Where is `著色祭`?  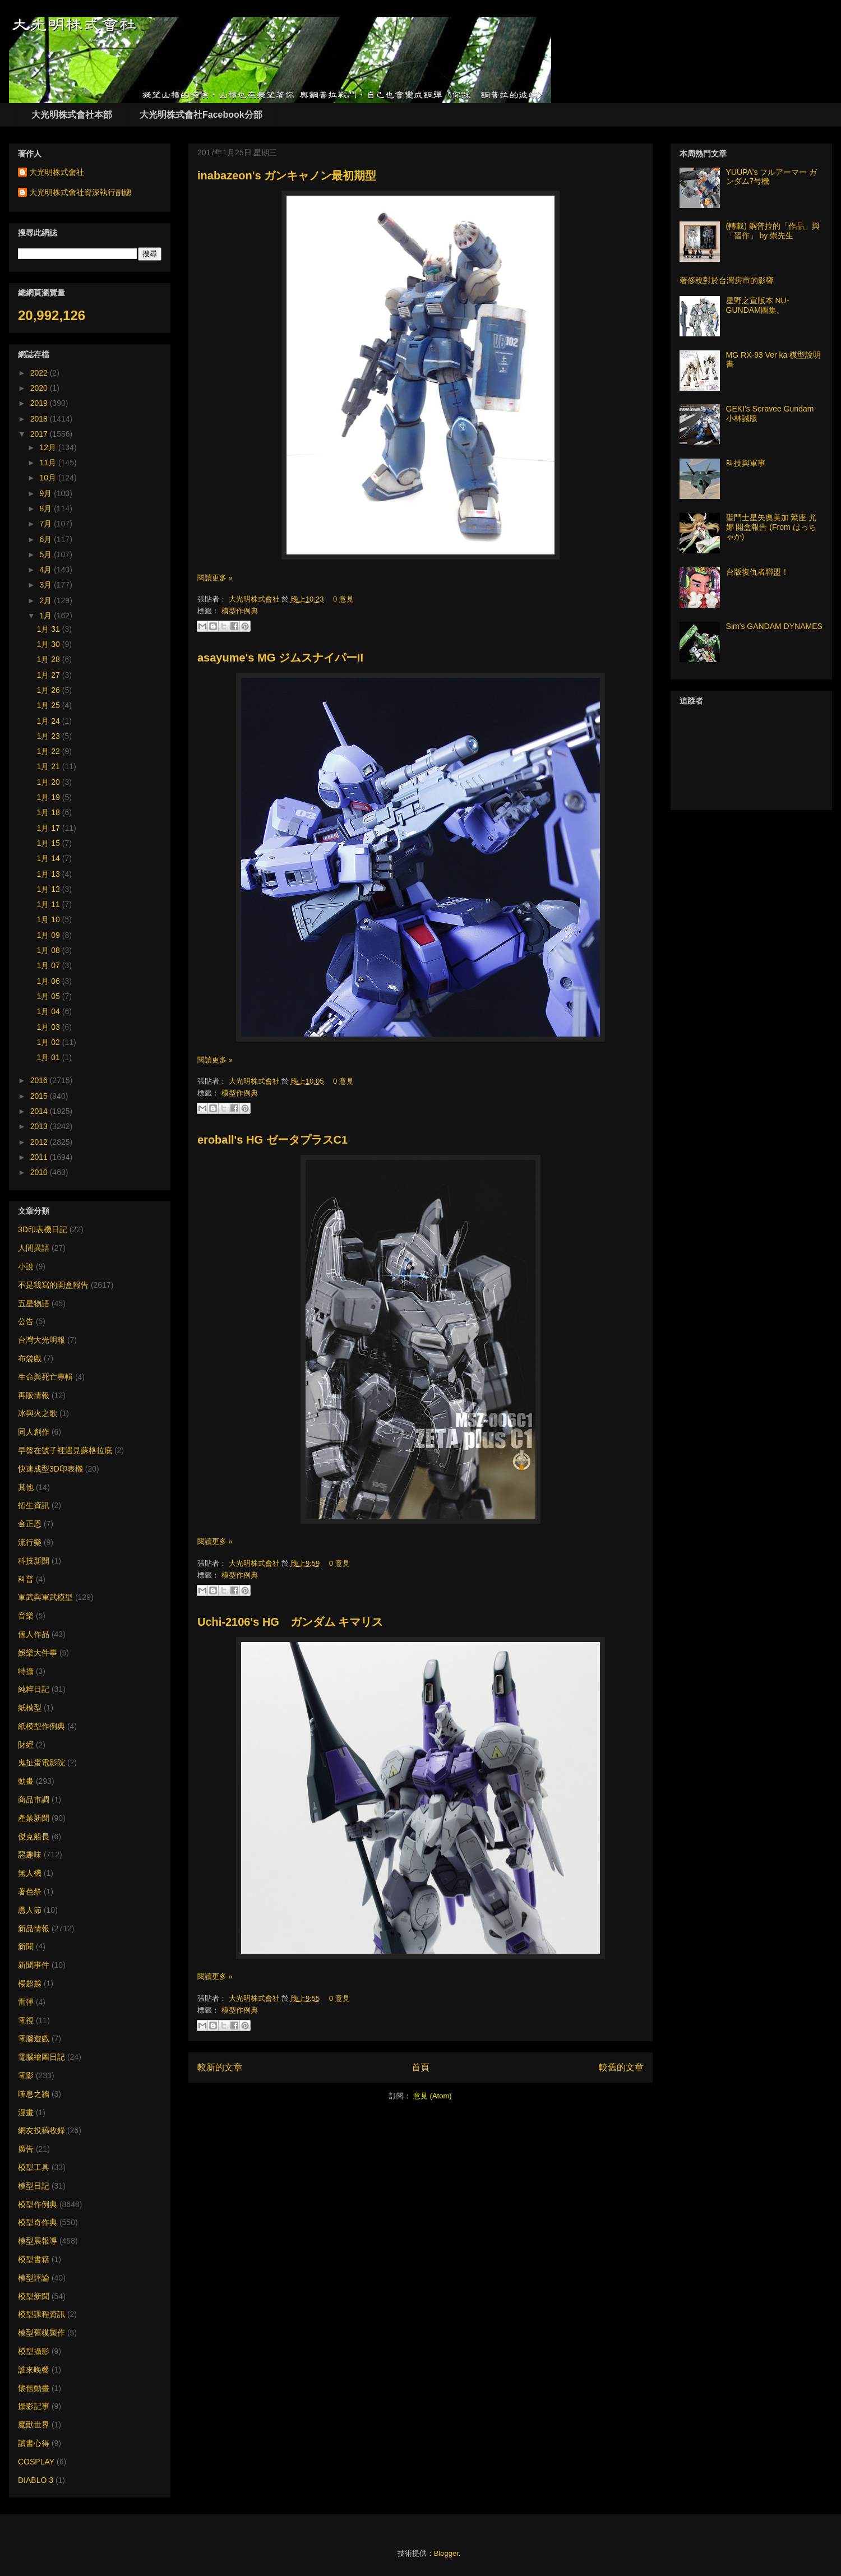 著色祭 is located at coordinates (29, 1891).